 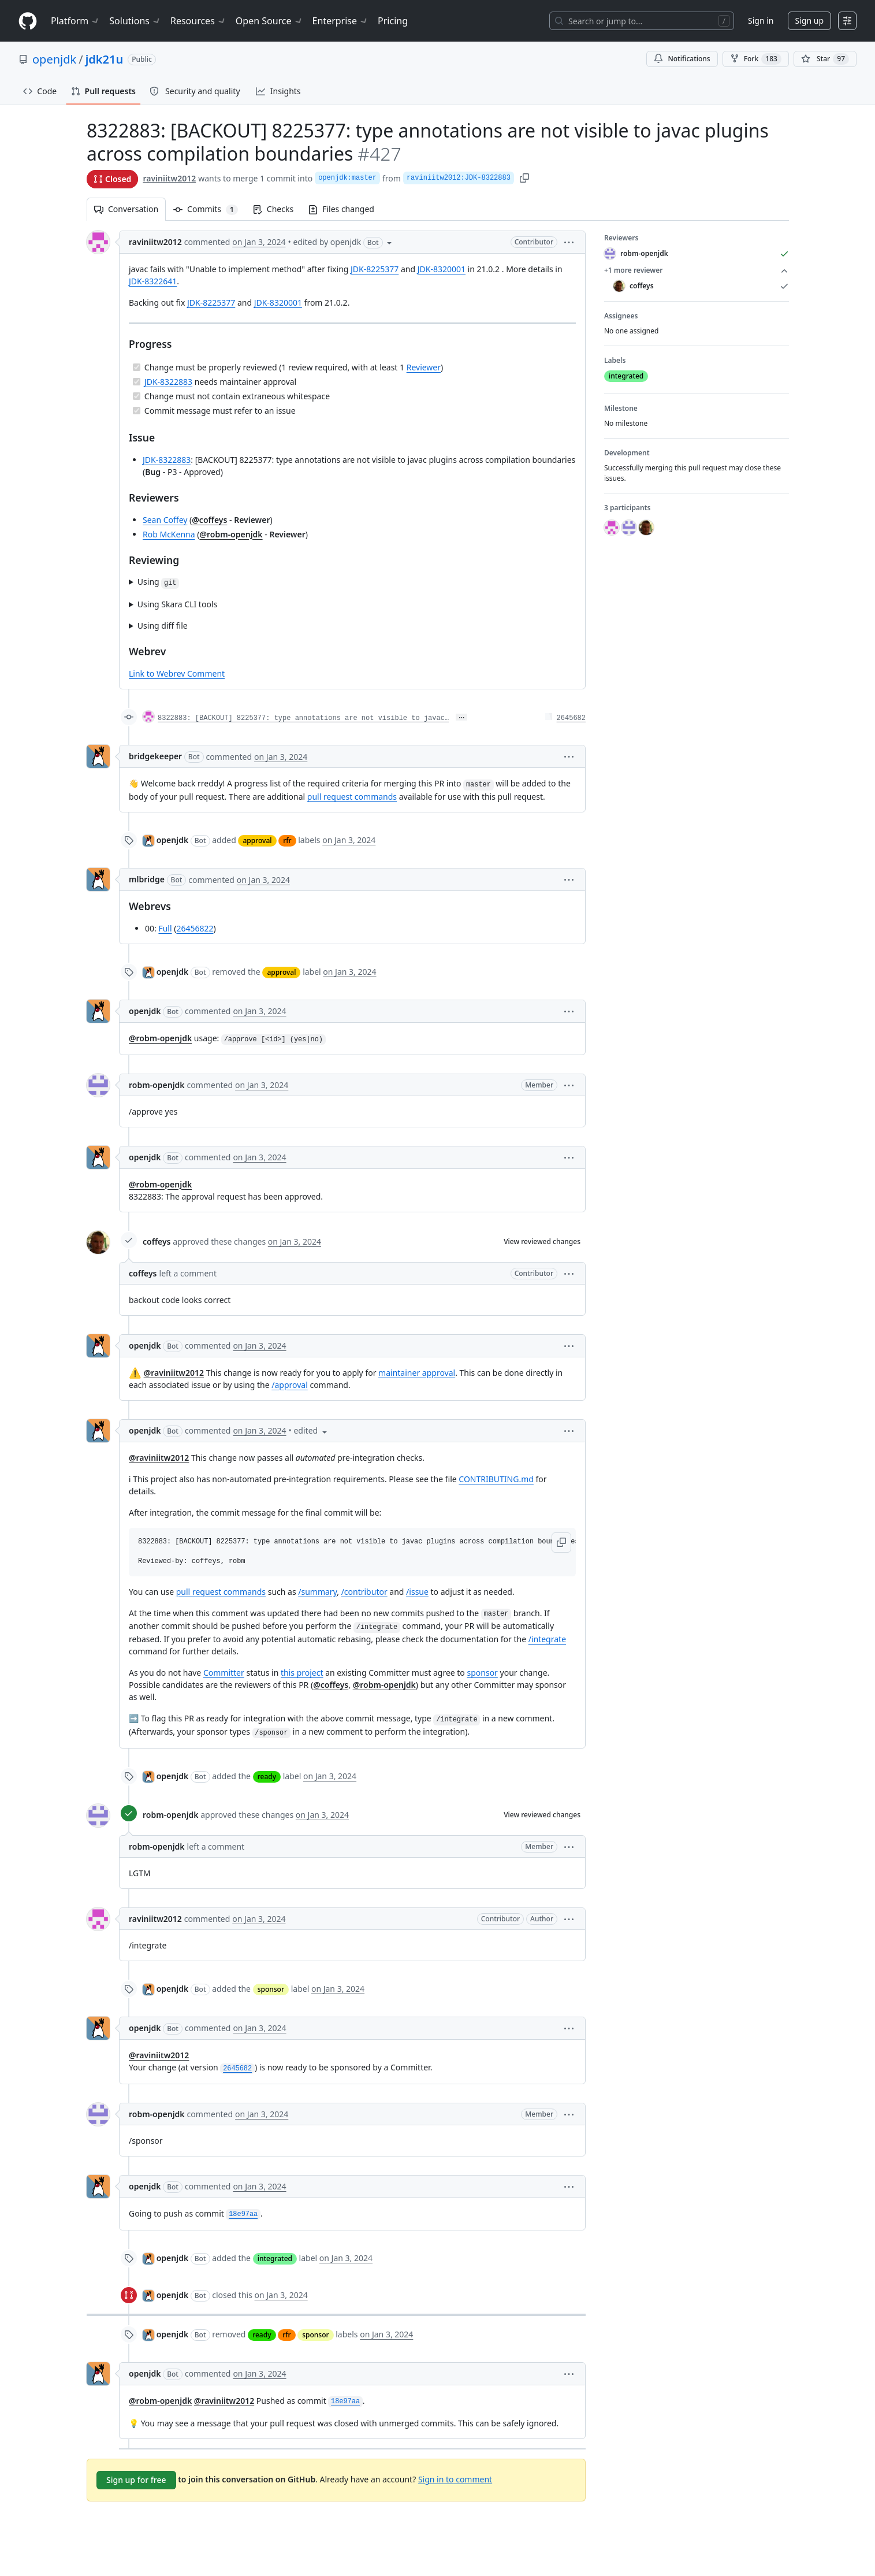 What do you see at coordinates (104, 59) in the screenshot?
I see `jdk21u` at bounding box center [104, 59].